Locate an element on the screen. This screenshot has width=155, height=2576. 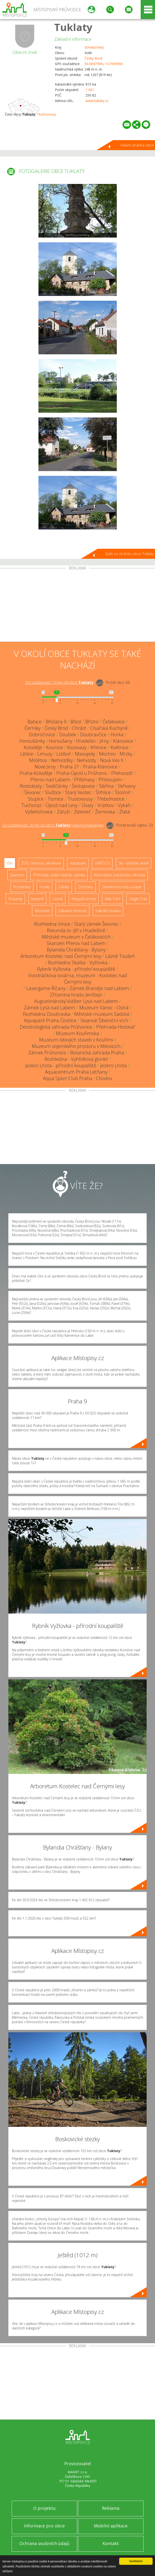
Zříceniny is located at coordinates (85, 886).